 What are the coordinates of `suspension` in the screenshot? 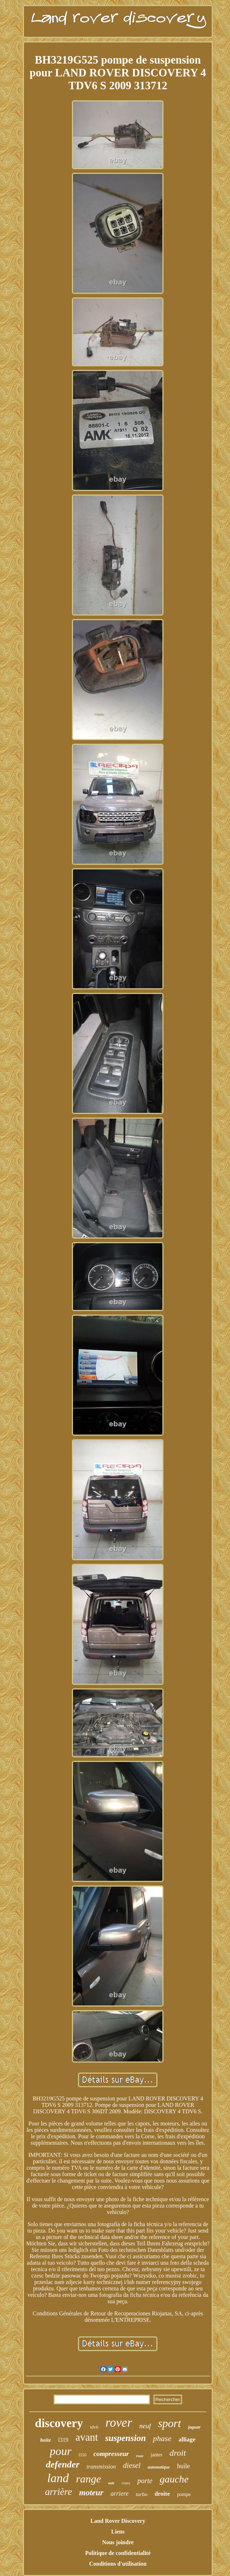 It's located at (125, 2438).